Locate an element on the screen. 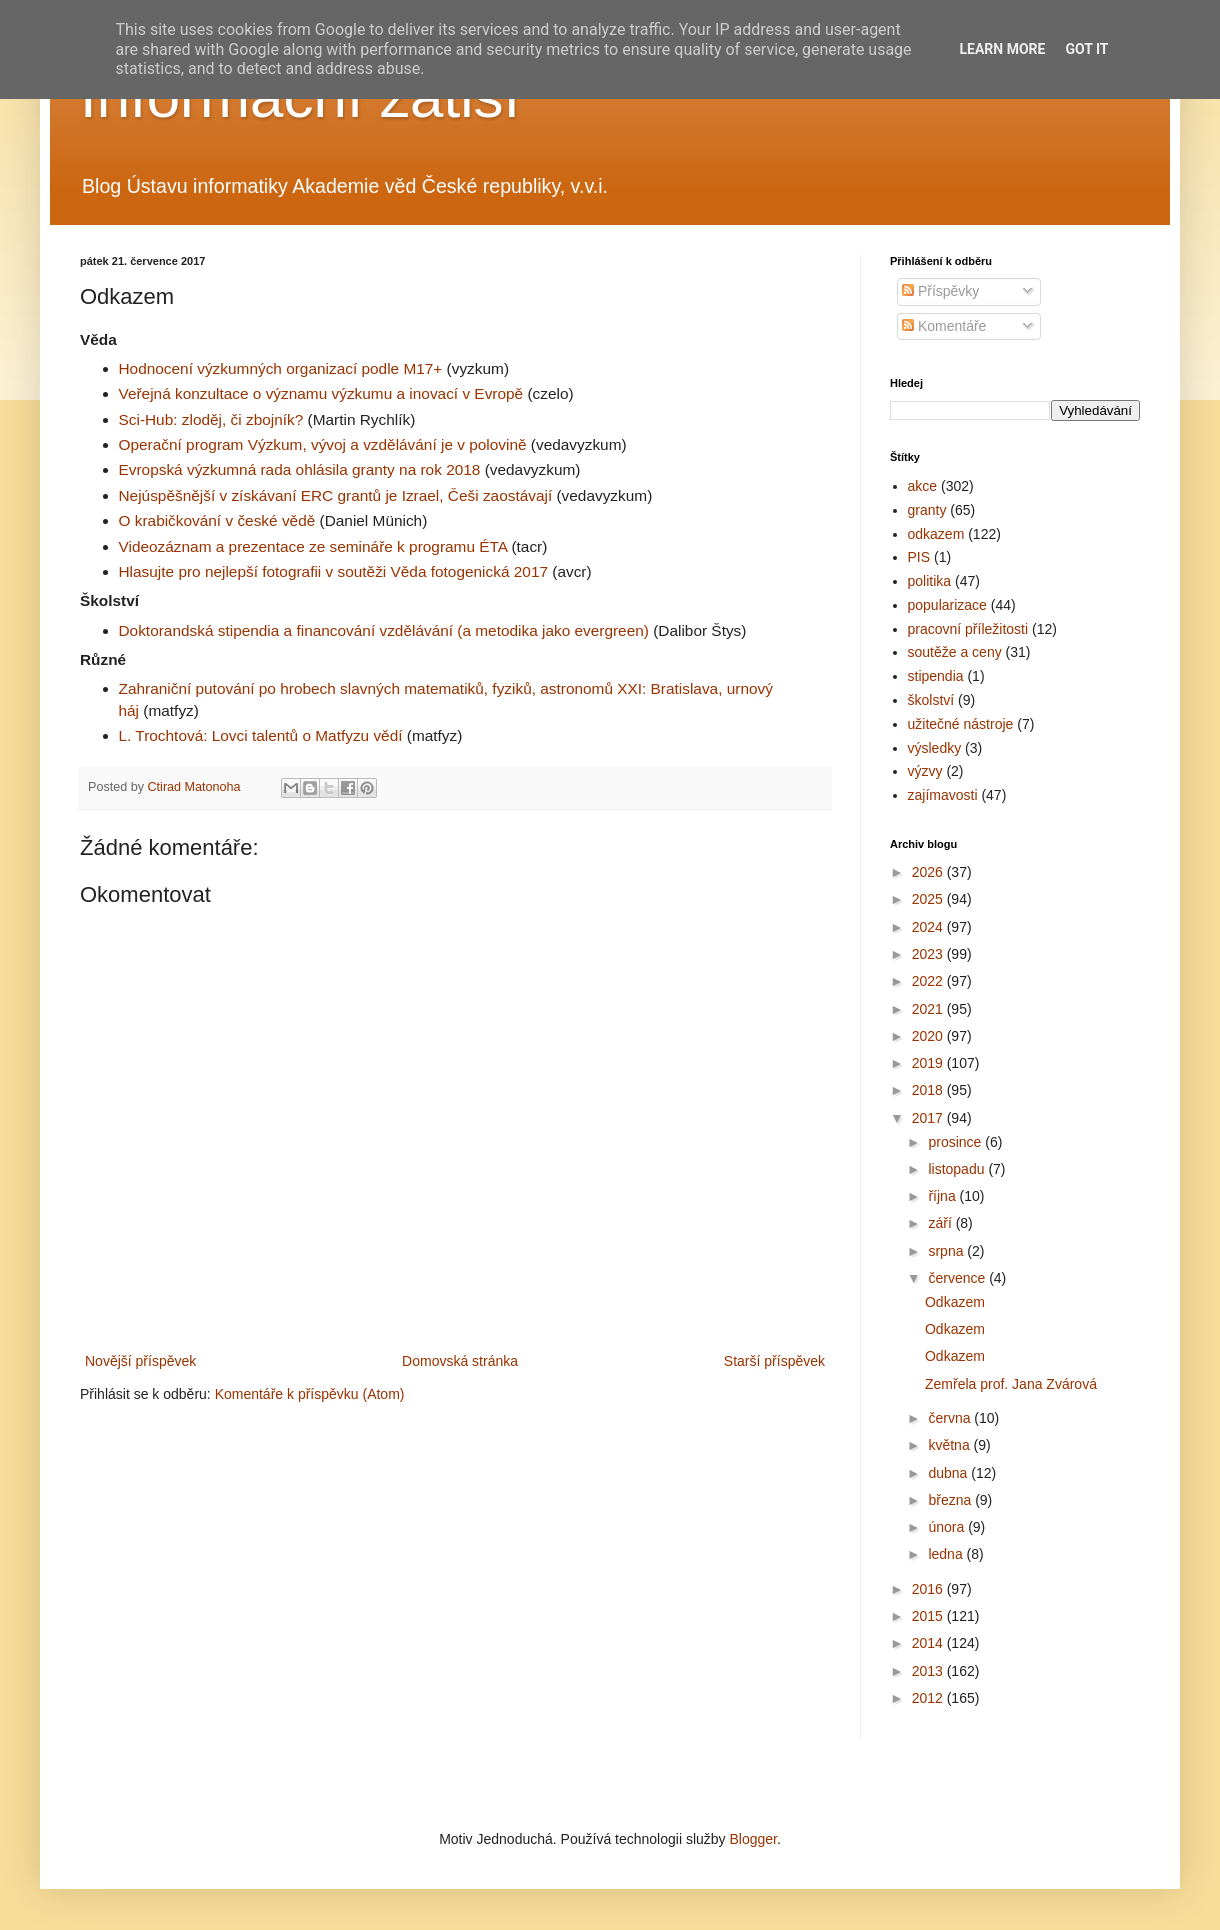 The height and width of the screenshot is (1930, 1220). odkazem is located at coordinates (936, 534).